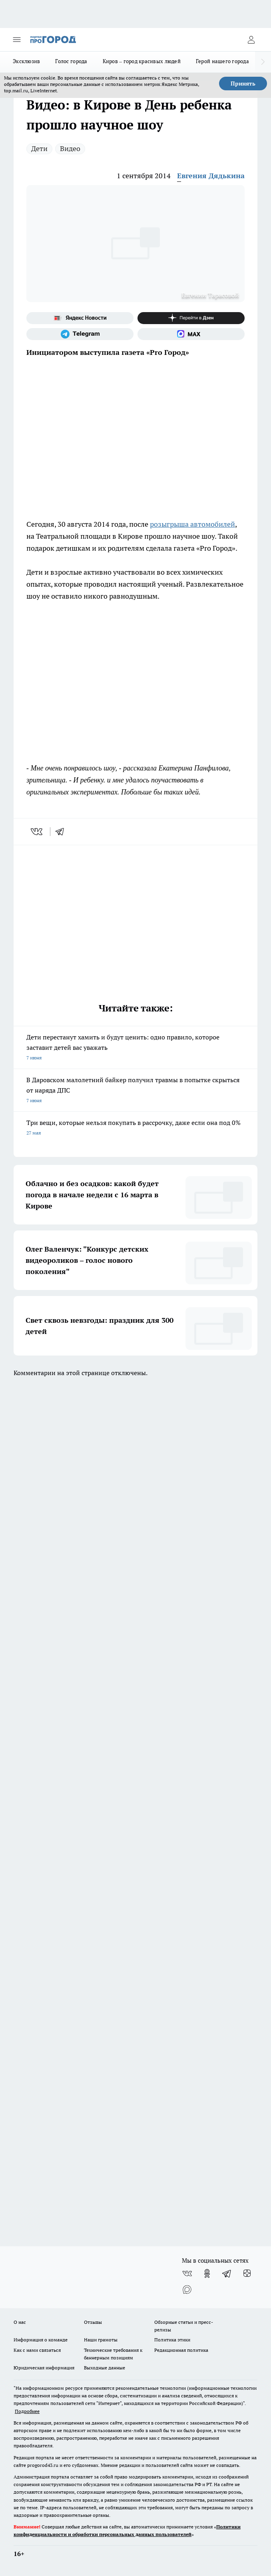 Image resolution: width=271 pixels, height=2576 pixels. What do you see at coordinates (135, 1048) in the screenshot?
I see `Дети перестанут хамить и будут ценить: одно правило, которое заставит детей вас уважать` at bounding box center [135, 1048].